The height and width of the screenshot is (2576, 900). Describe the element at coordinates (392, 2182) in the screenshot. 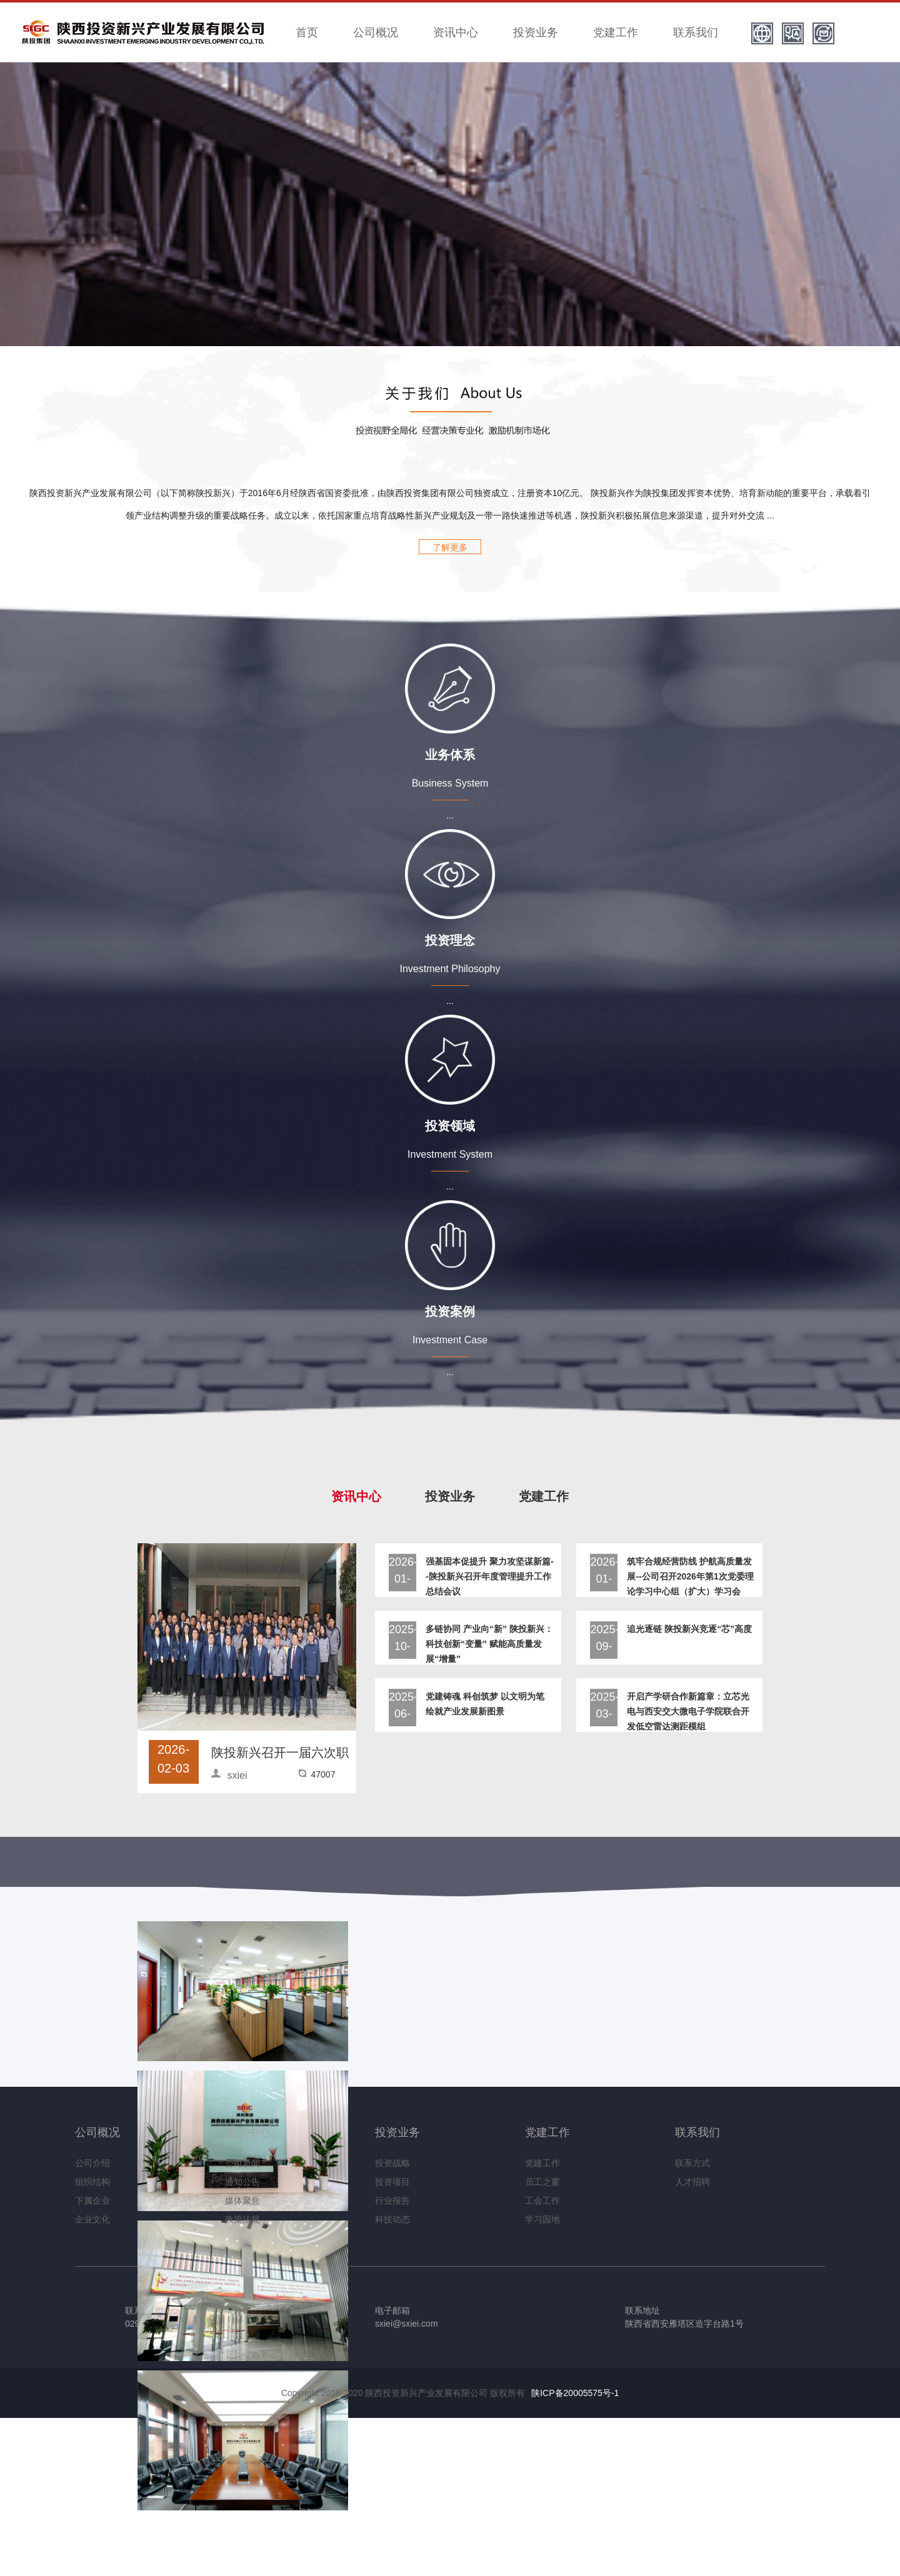

I see `投资项目` at that location.